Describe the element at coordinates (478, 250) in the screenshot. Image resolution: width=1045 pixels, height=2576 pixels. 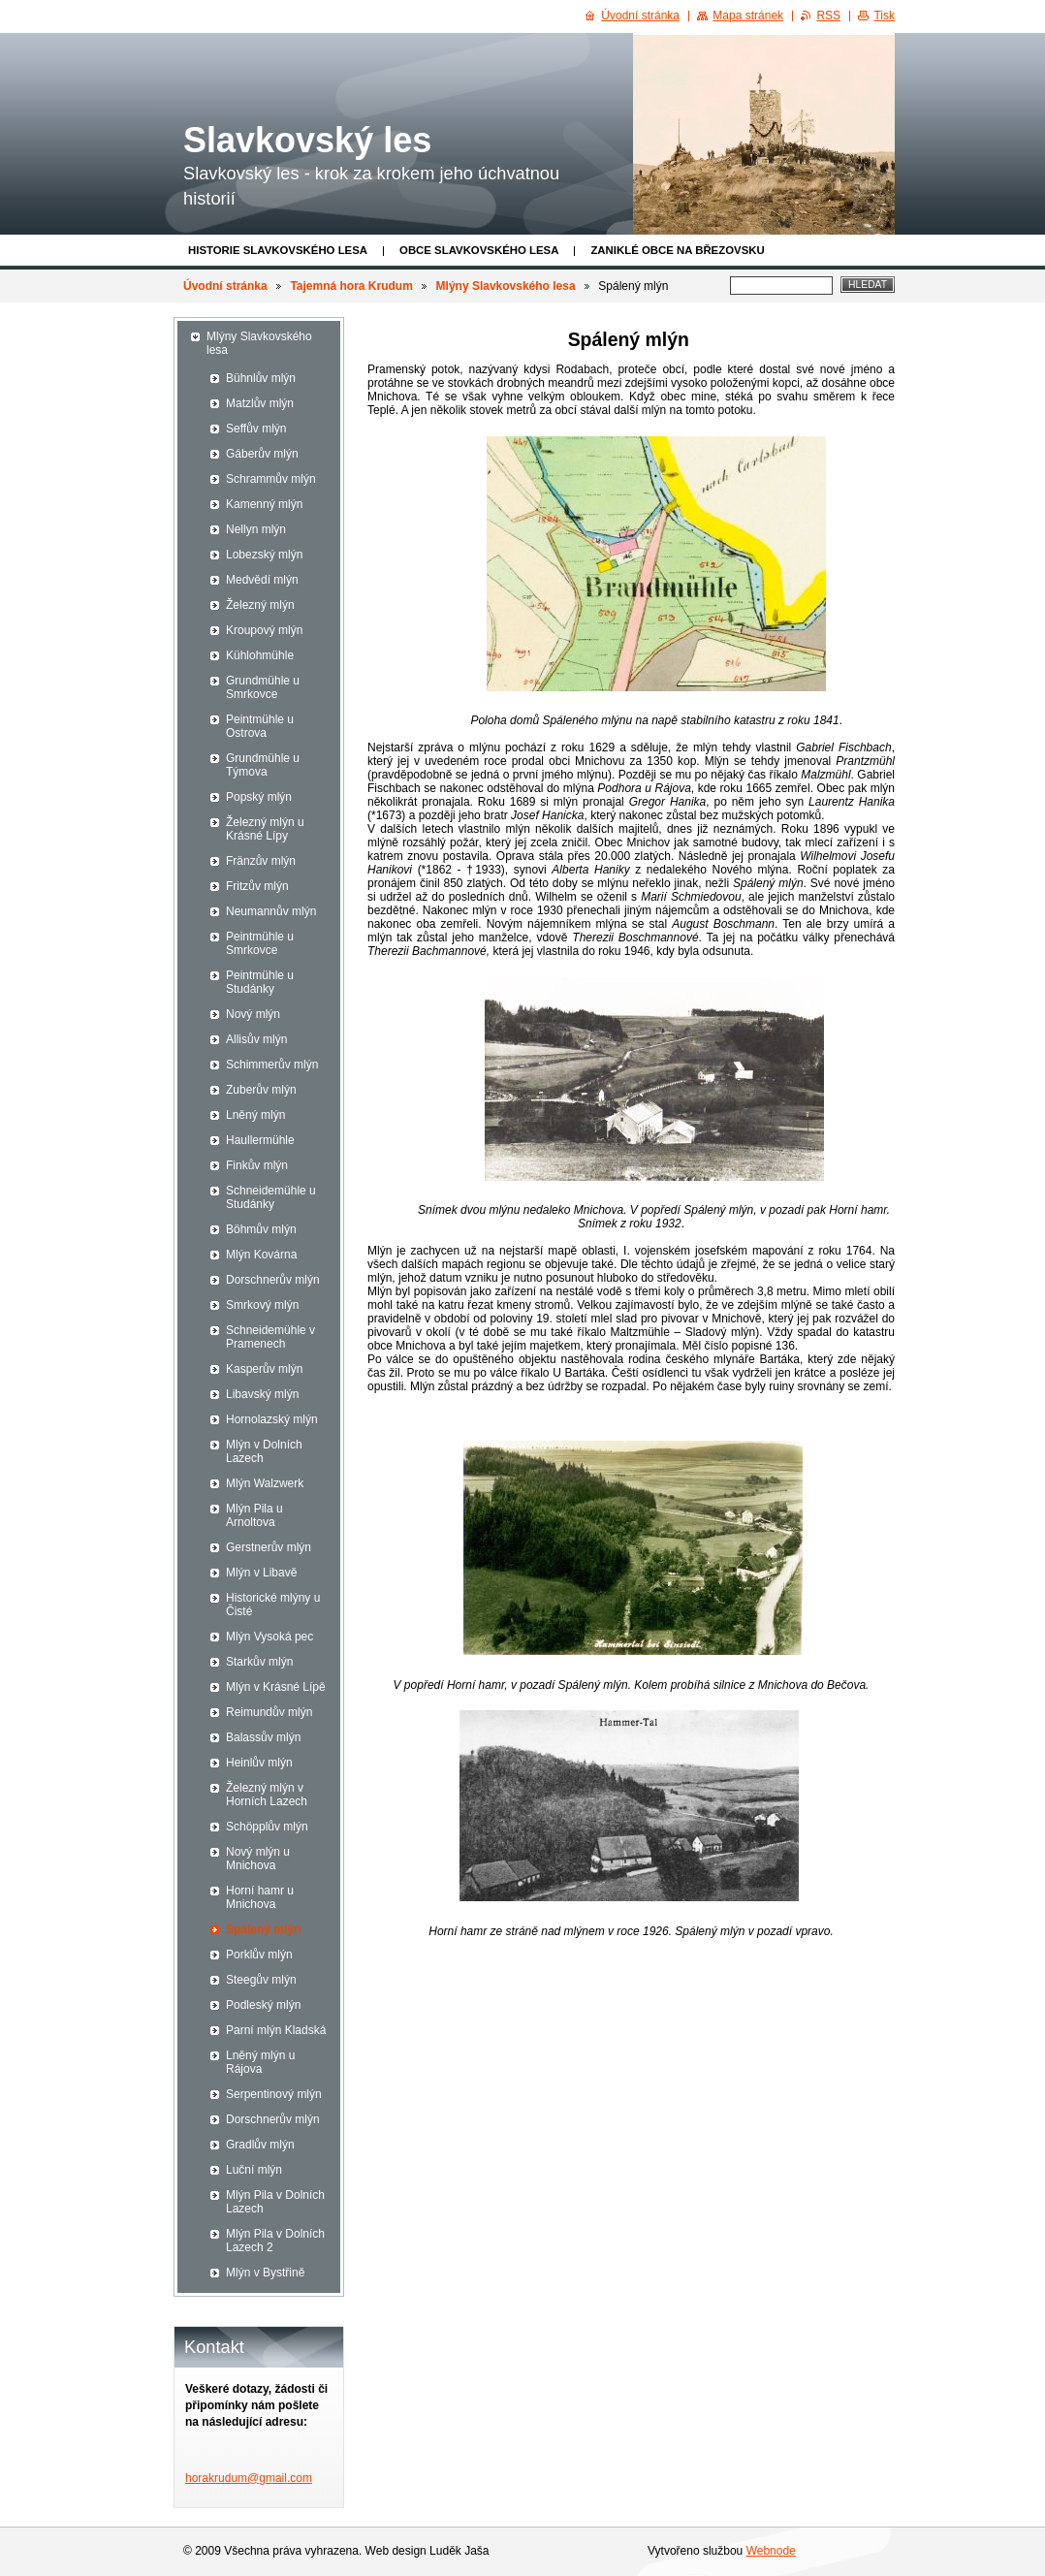
I see `obce Slavkovského lesa` at that location.